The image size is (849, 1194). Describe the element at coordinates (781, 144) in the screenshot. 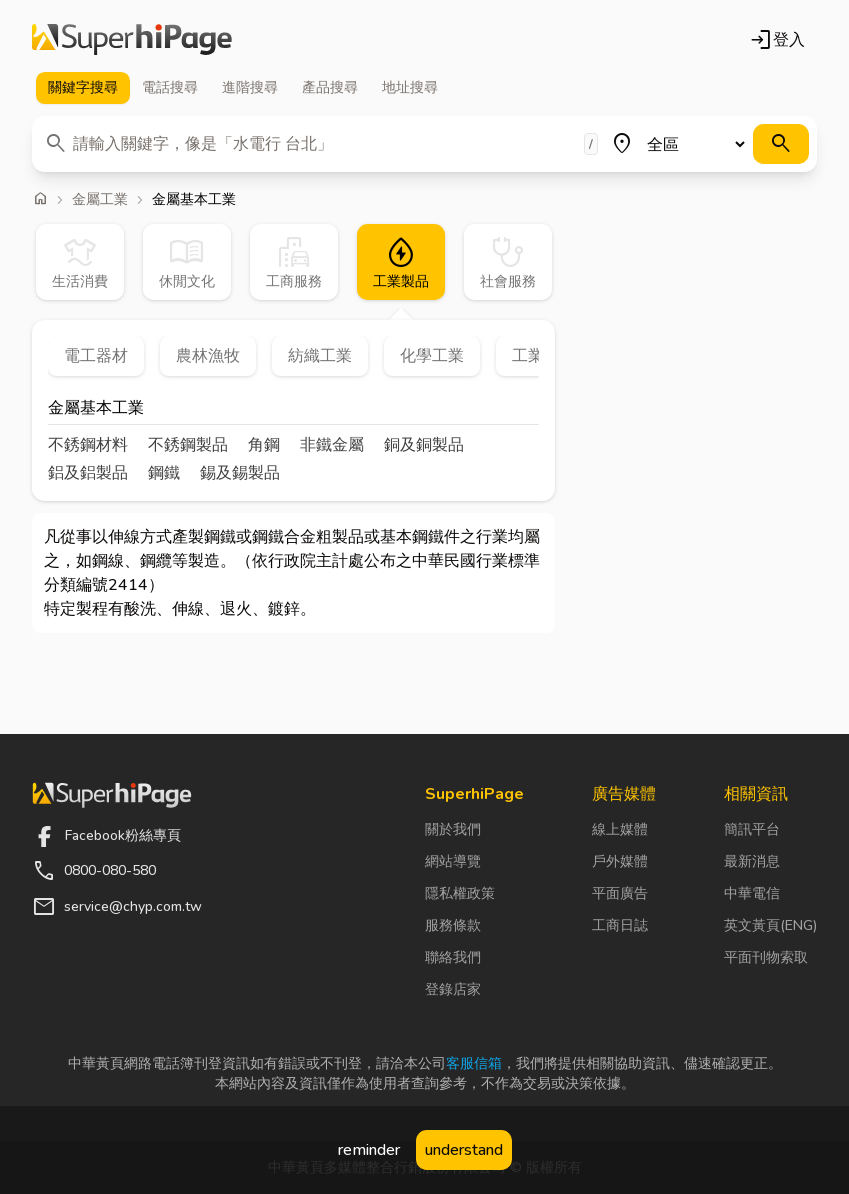

I see `[搜尋]` at that location.